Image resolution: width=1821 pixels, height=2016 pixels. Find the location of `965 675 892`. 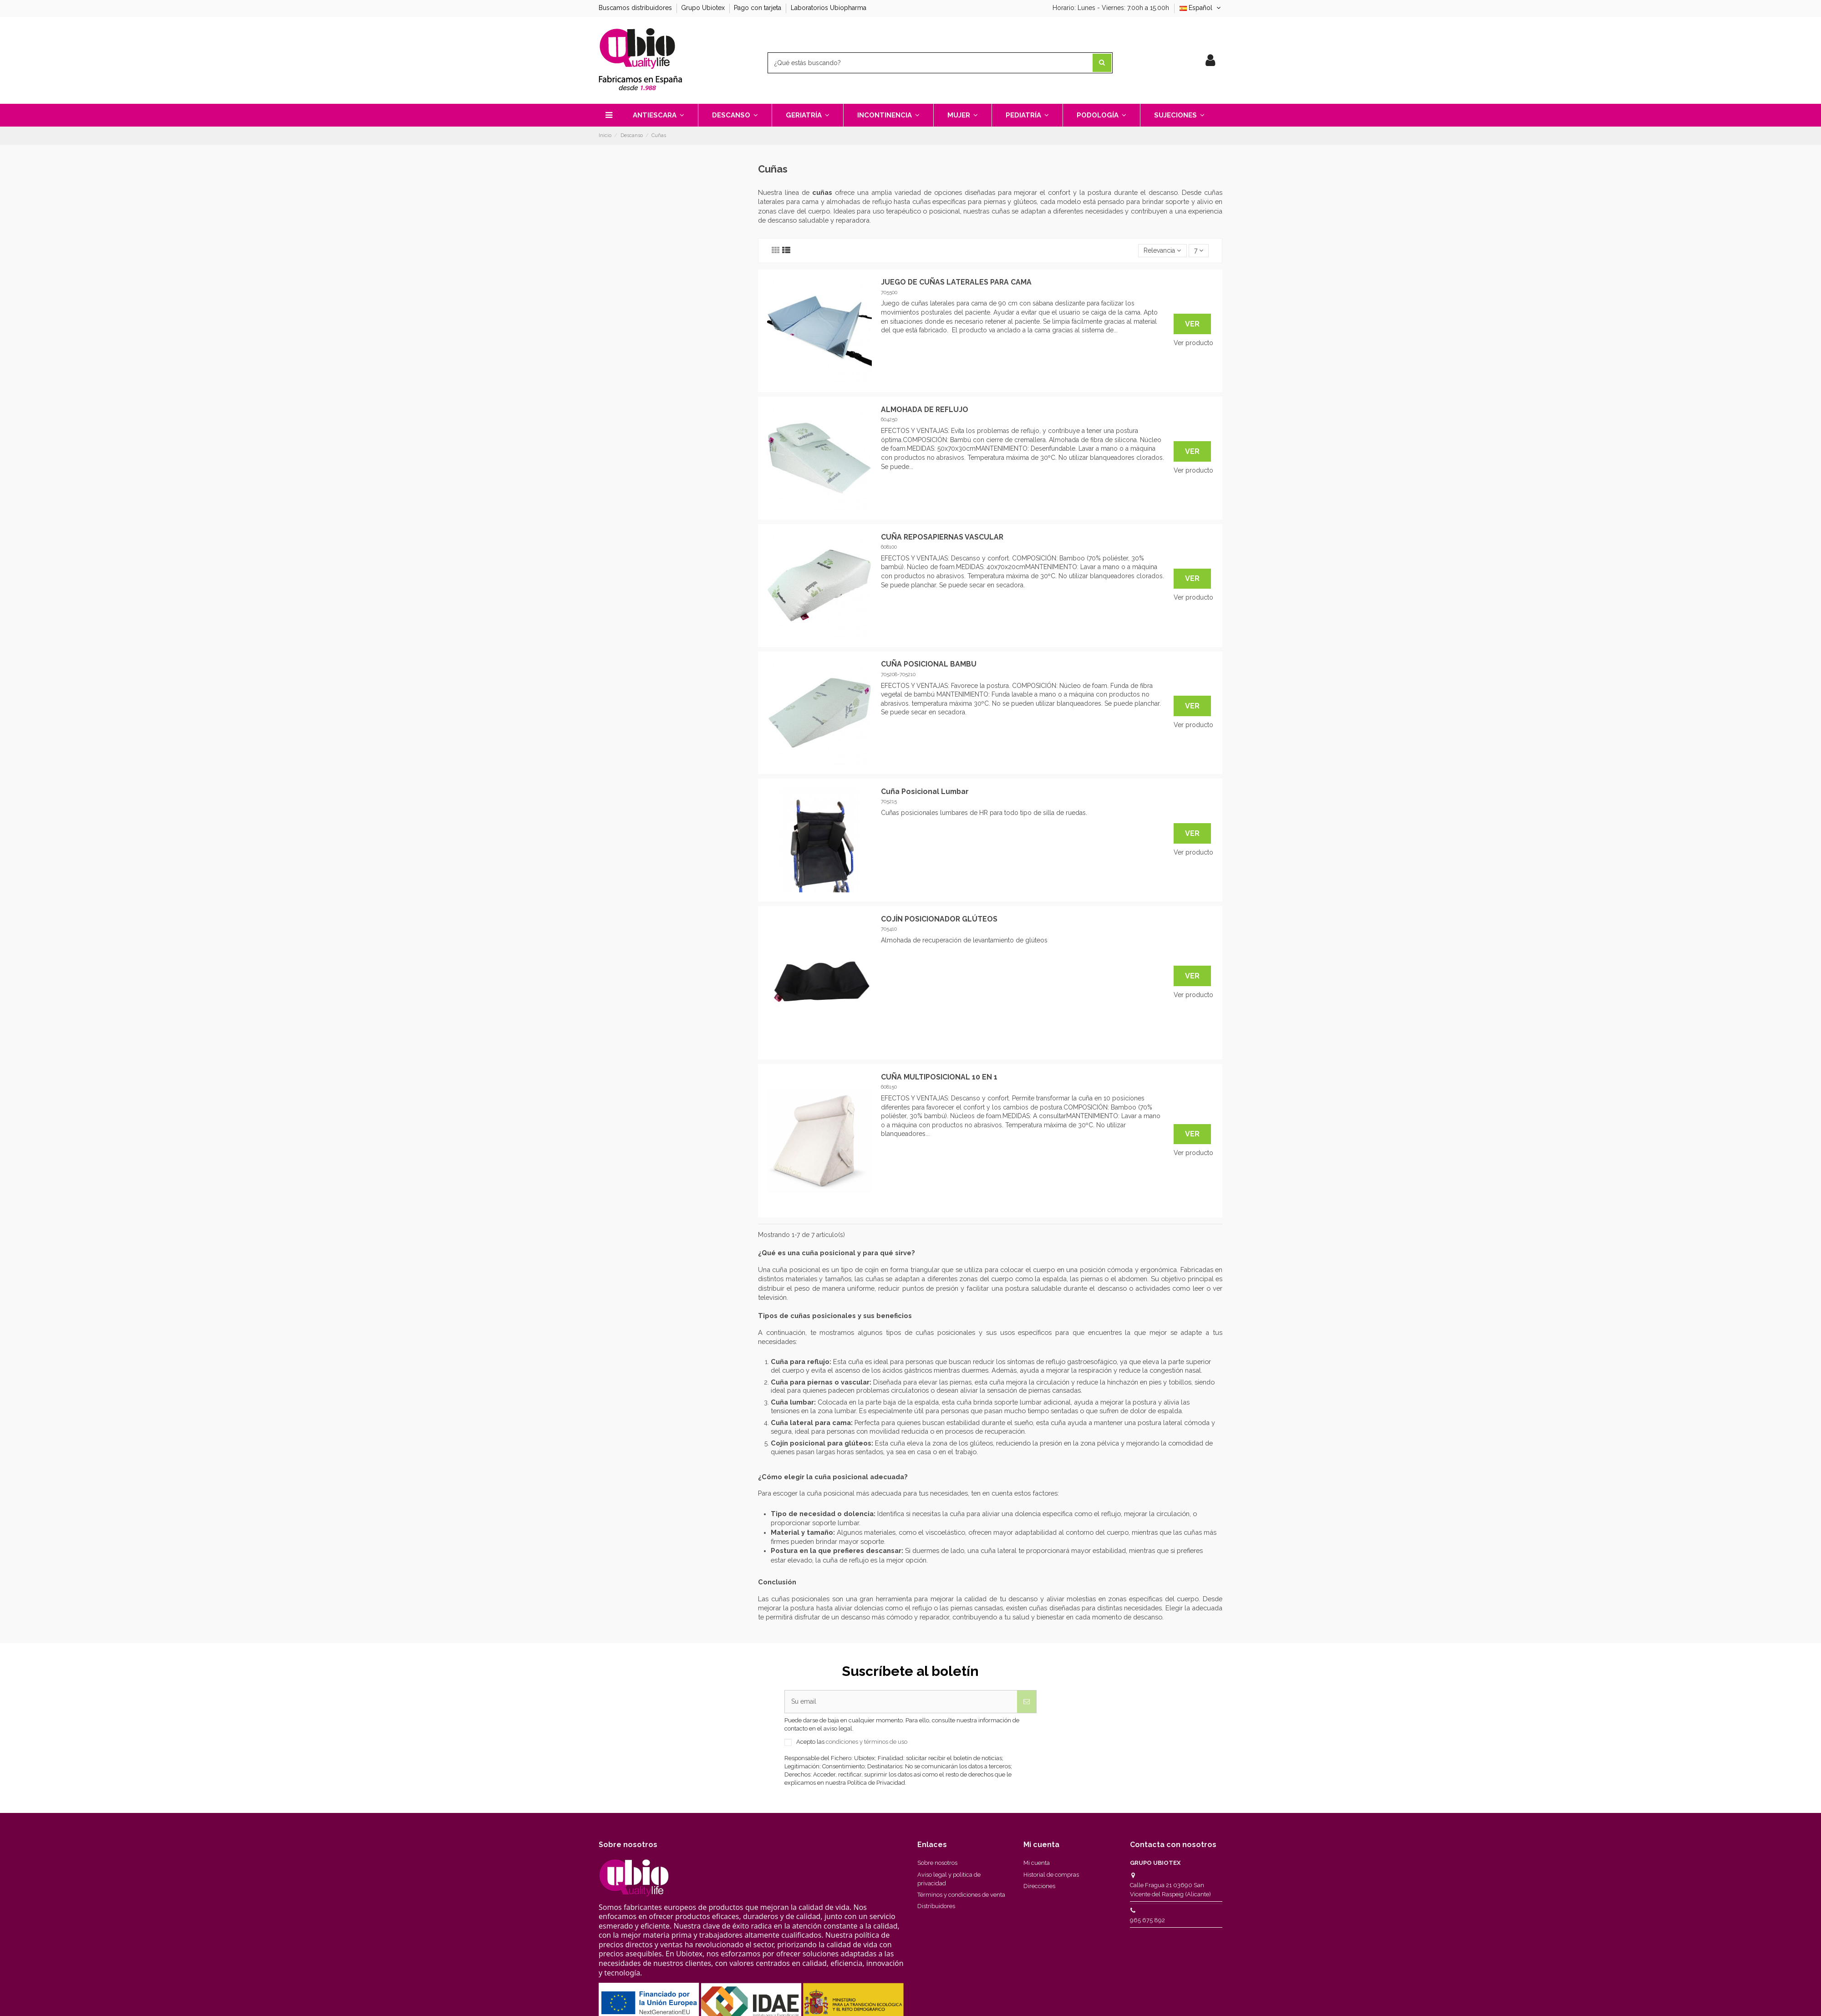

965 675 892 is located at coordinates (1147, 1920).